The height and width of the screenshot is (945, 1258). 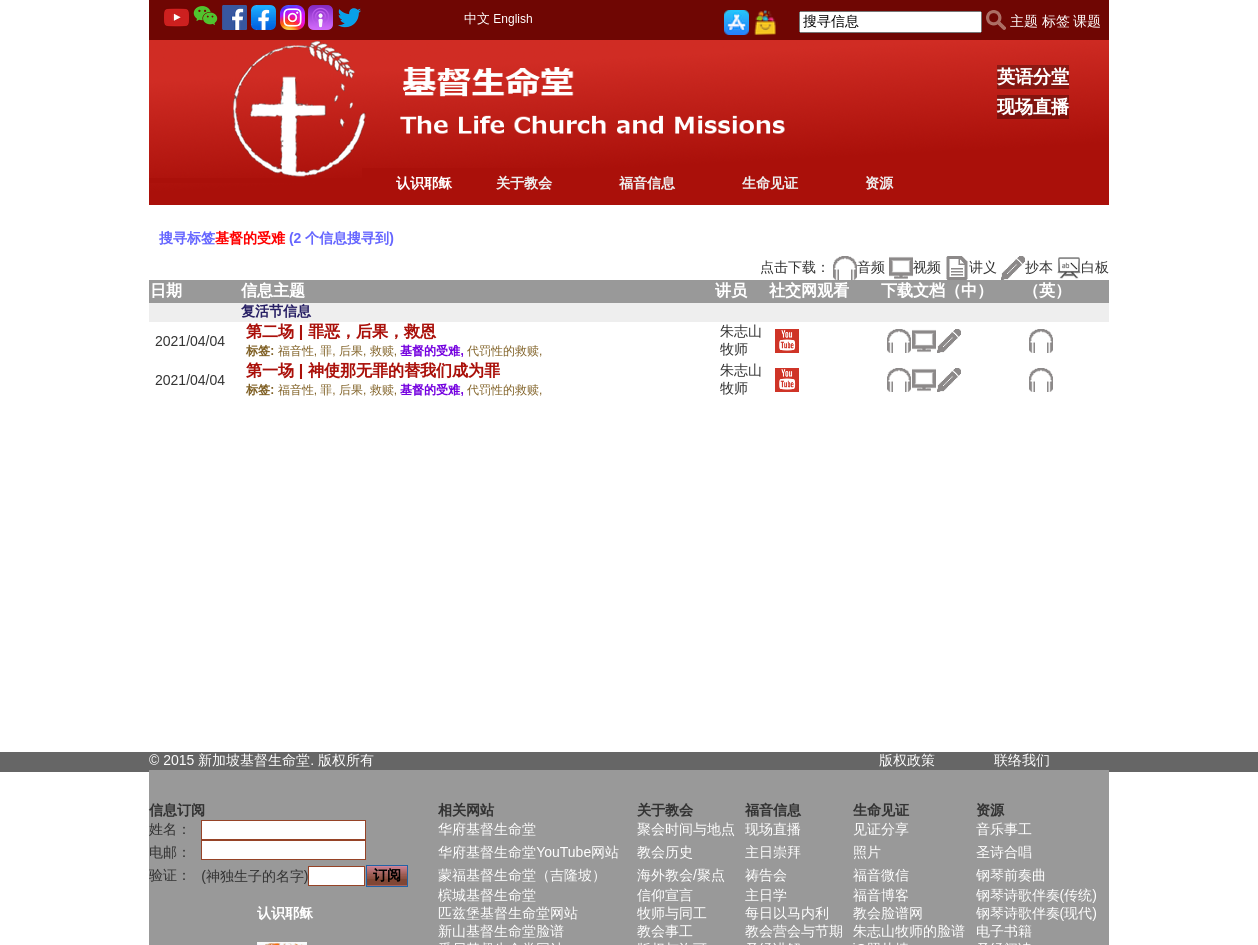 What do you see at coordinates (524, 183) in the screenshot?
I see `关于教会` at bounding box center [524, 183].